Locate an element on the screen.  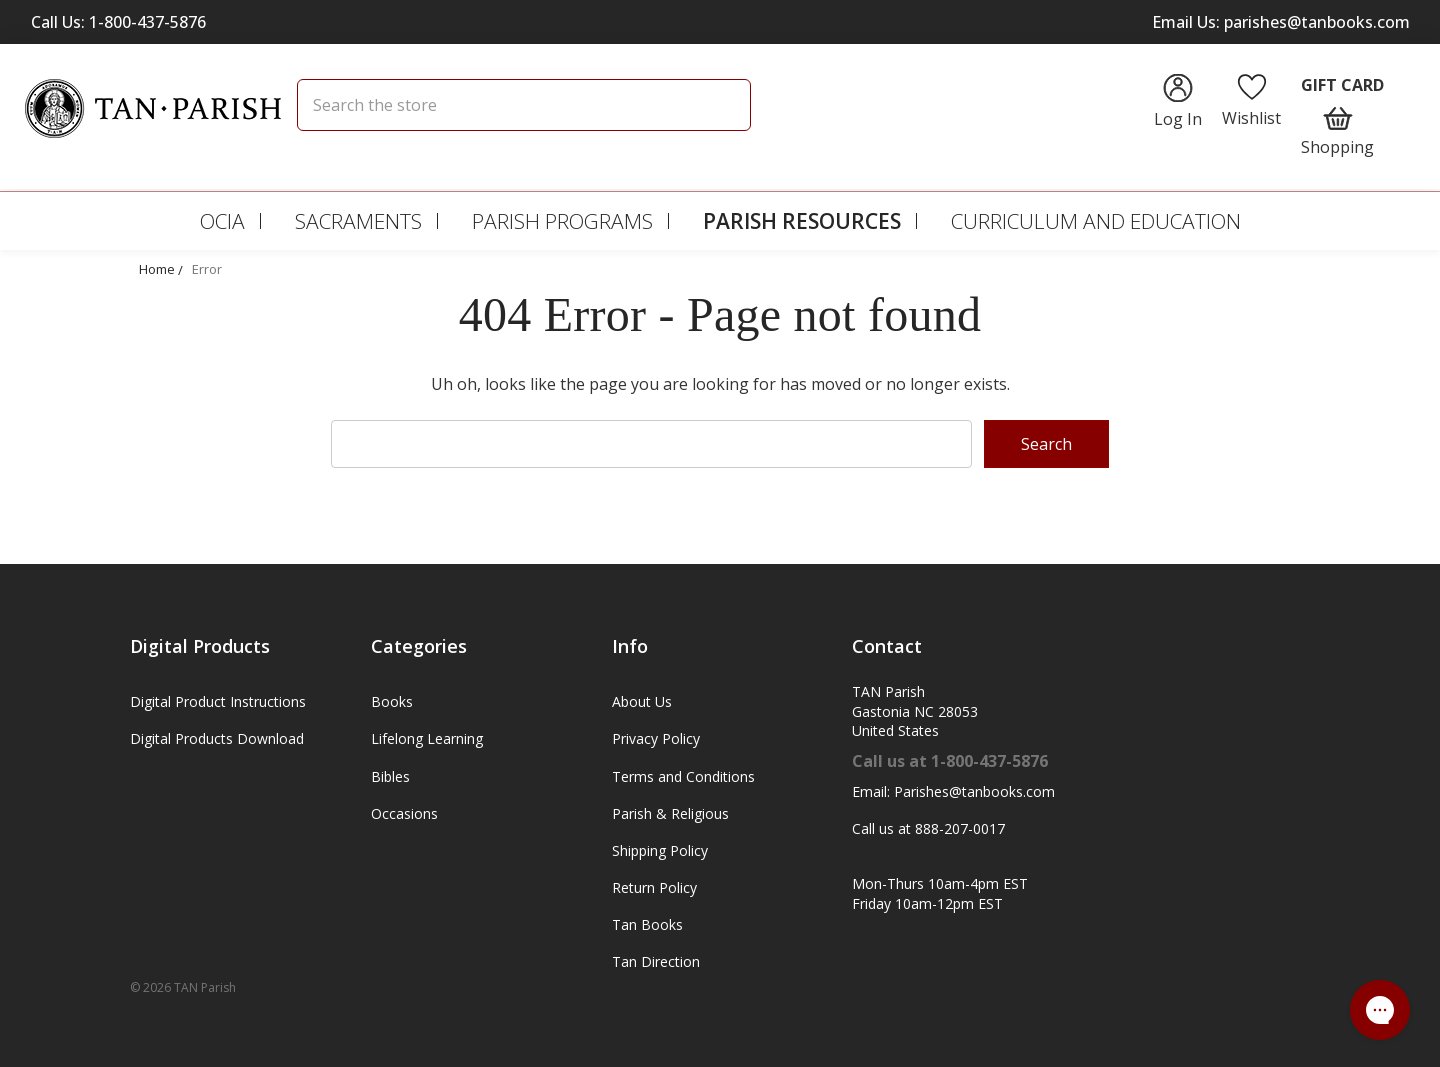
Email Us: parishes@tanbooks.com is located at coordinates (1281, 22).